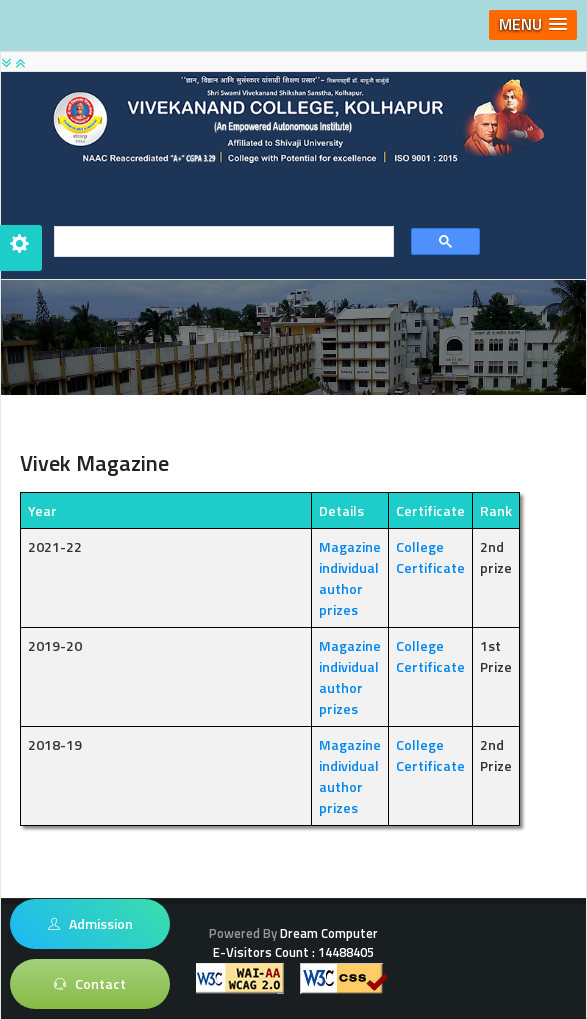 This screenshot has height=1019, width=587. I want to click on Dream Computer, so click(327, 933).